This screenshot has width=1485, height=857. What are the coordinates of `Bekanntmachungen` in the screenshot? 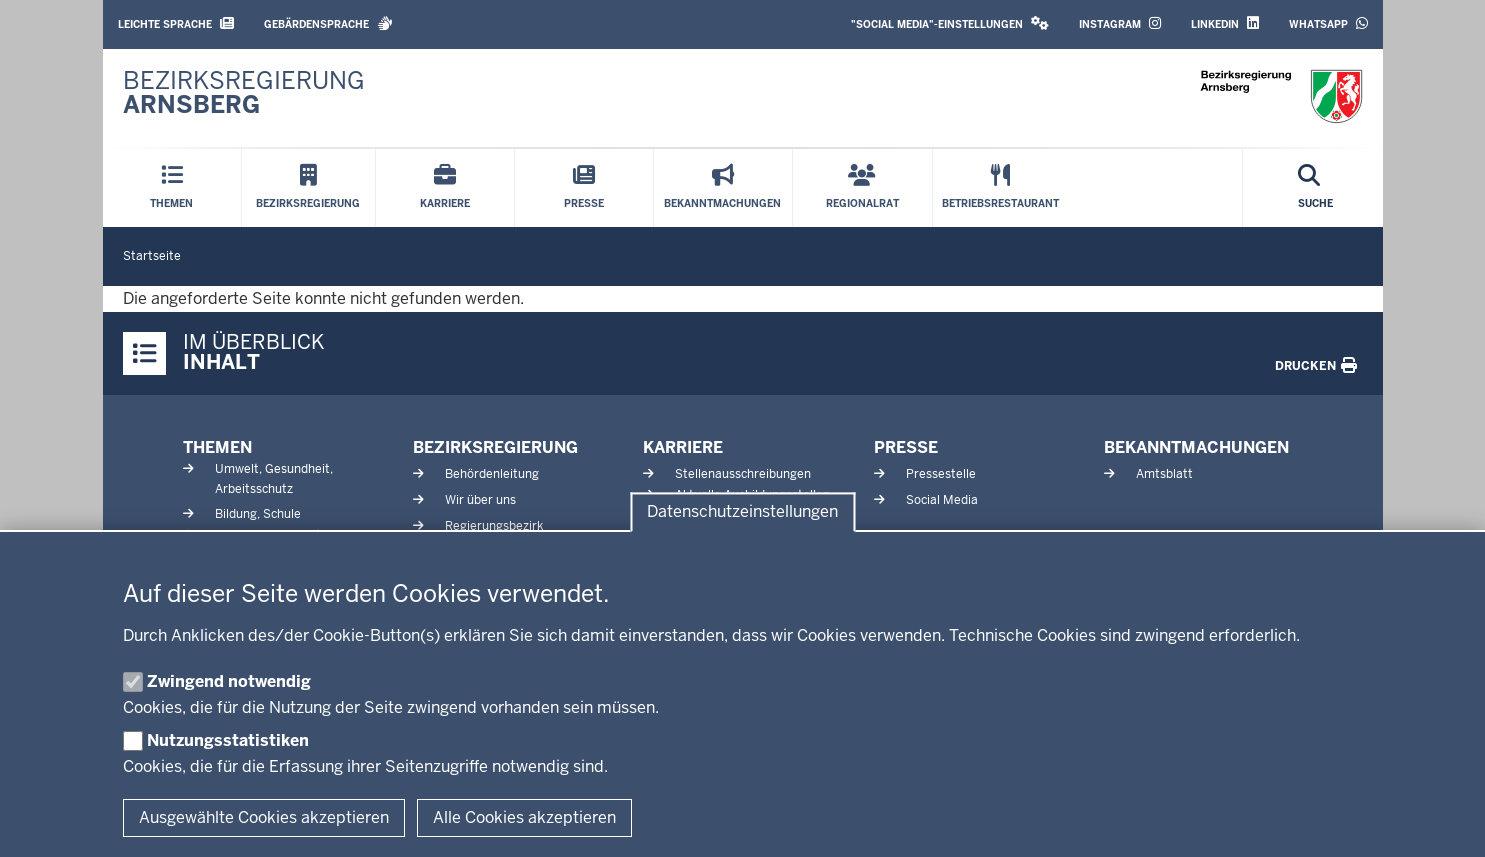 It's located at (1196, 447).